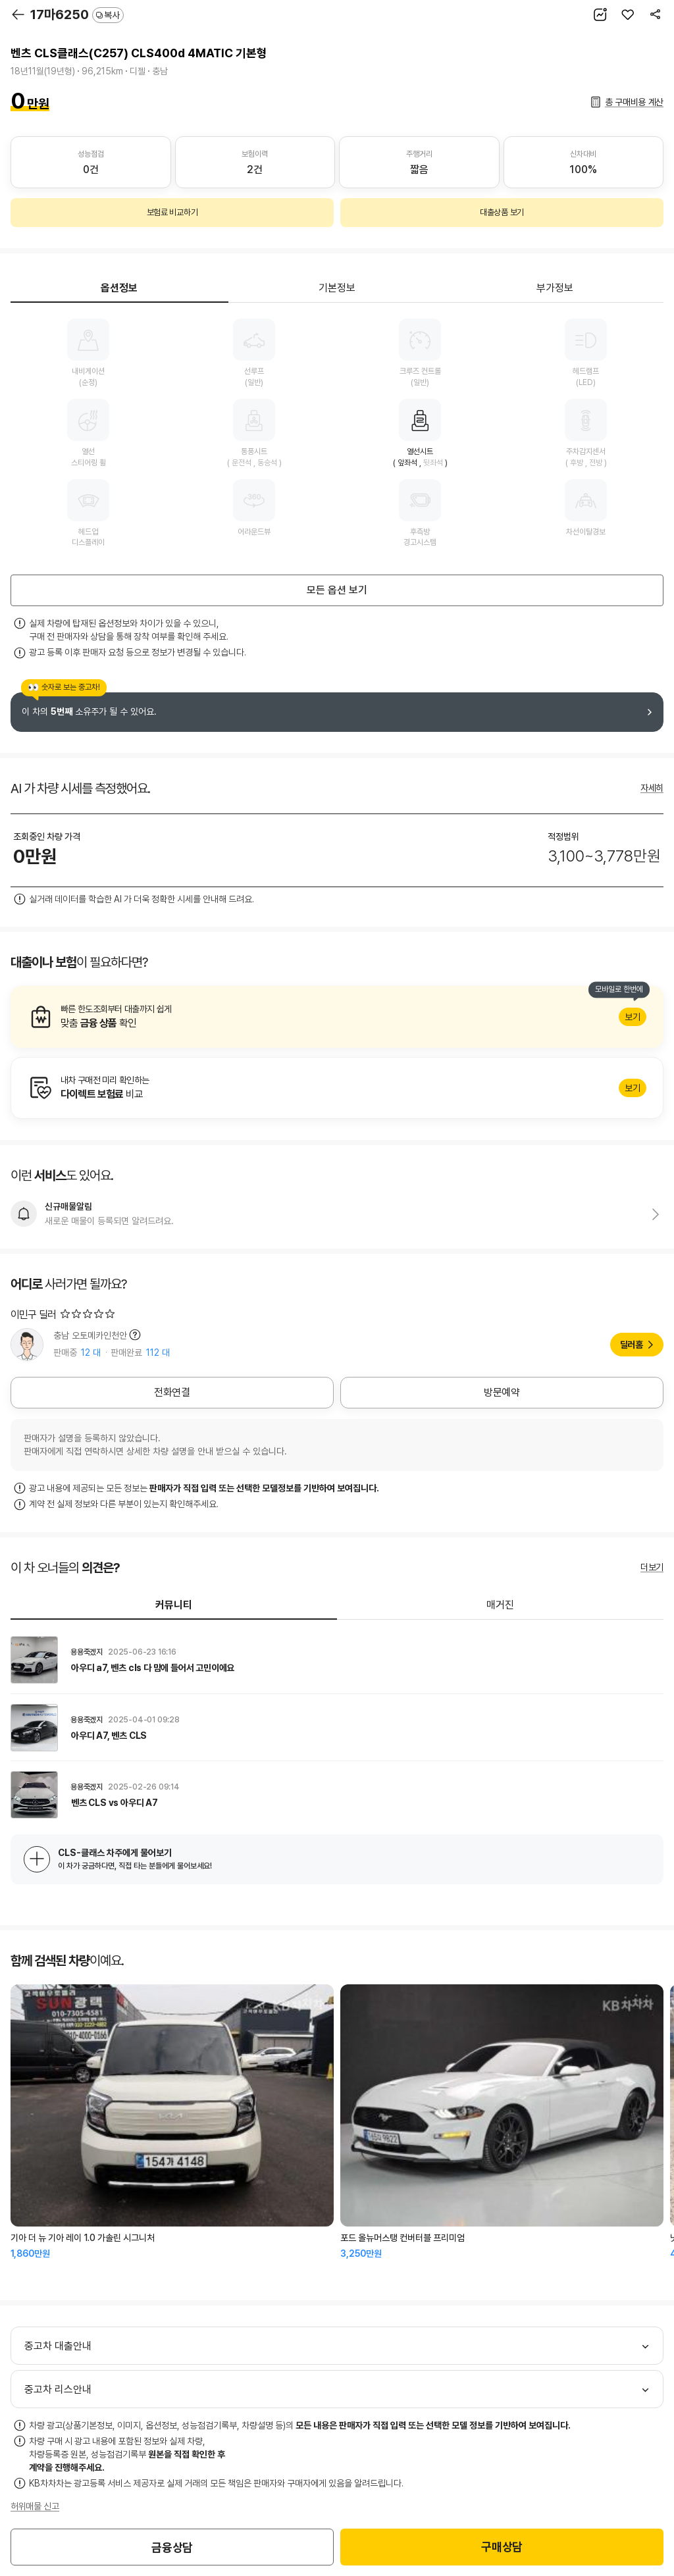  I want to click on 커뮤니티, so click(173, 1605).